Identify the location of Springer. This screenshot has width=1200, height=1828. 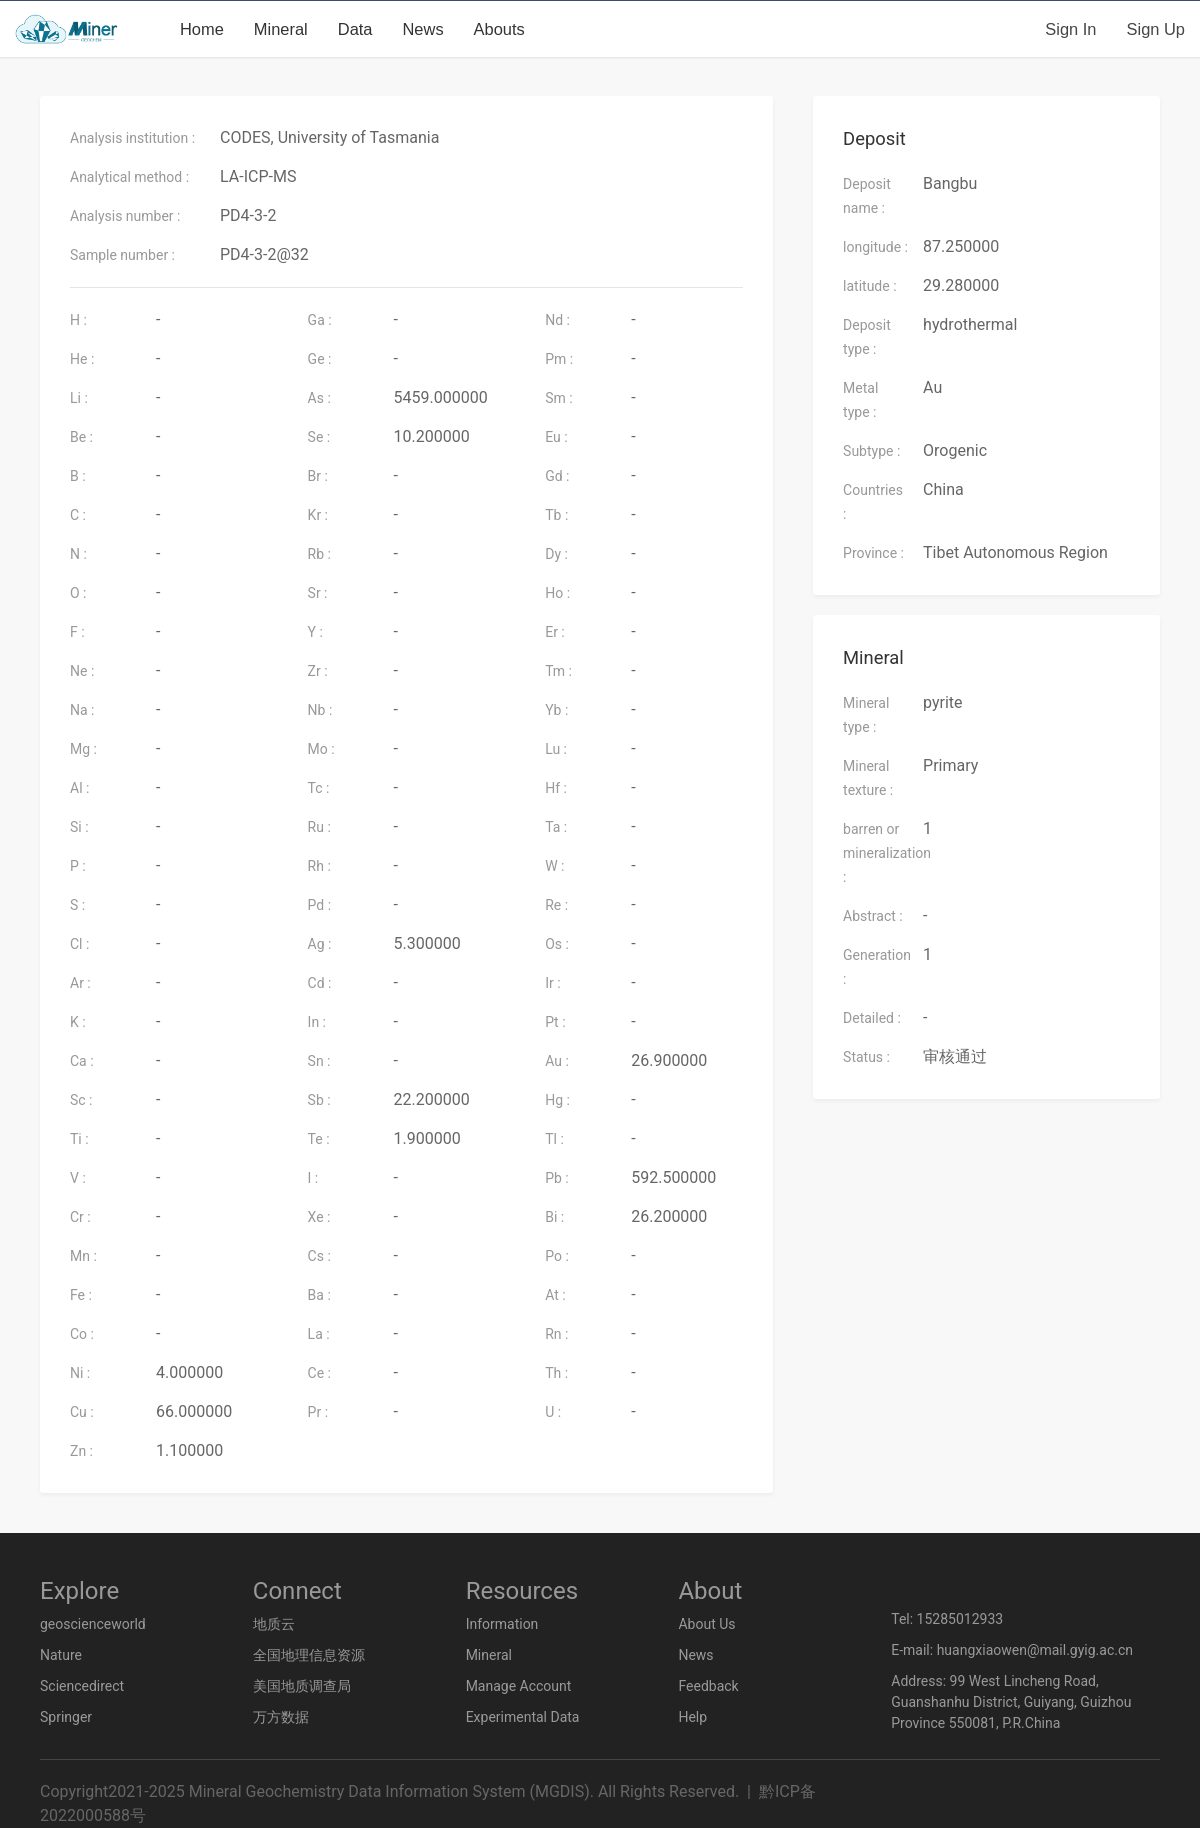
(66, 1717).